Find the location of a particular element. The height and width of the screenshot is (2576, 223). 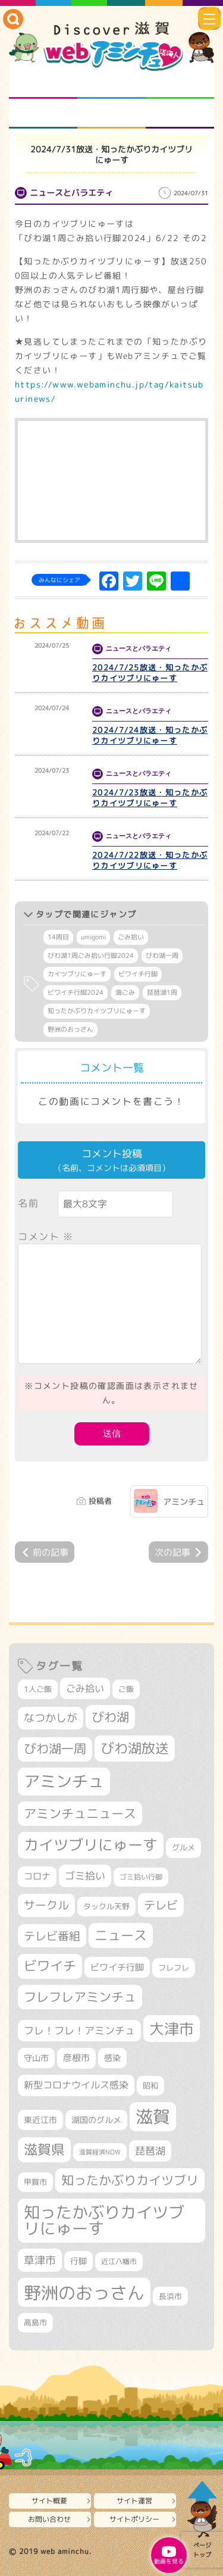

高島市 [高島市 (313個の項目)] is located at coordinates (35, 2322).